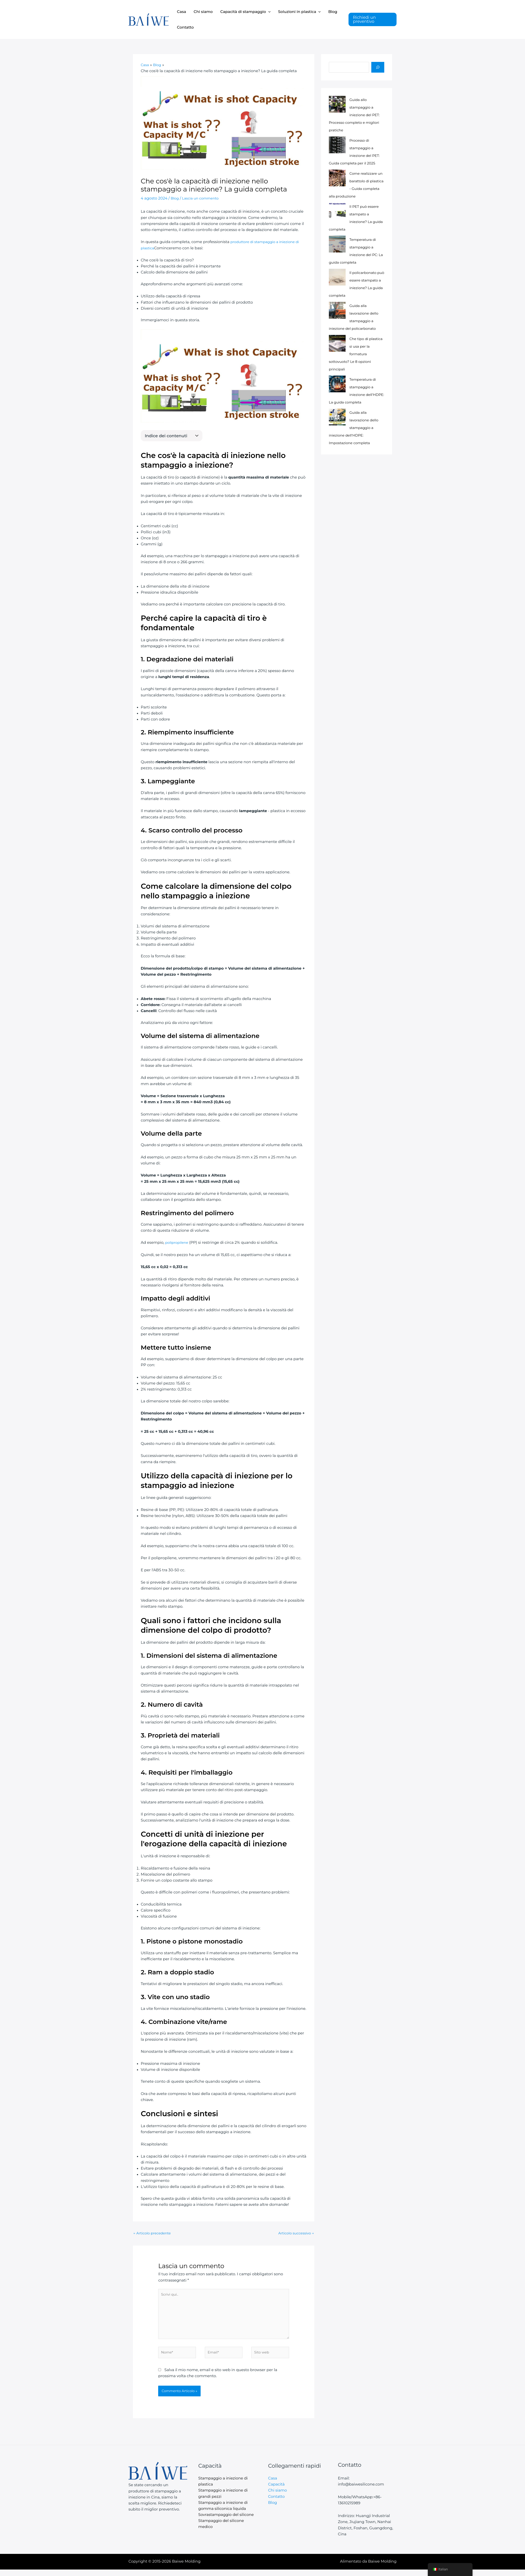  Describe the element at coordinates (203, 11) in the screenshot. I see `Chi siamo` at that location.